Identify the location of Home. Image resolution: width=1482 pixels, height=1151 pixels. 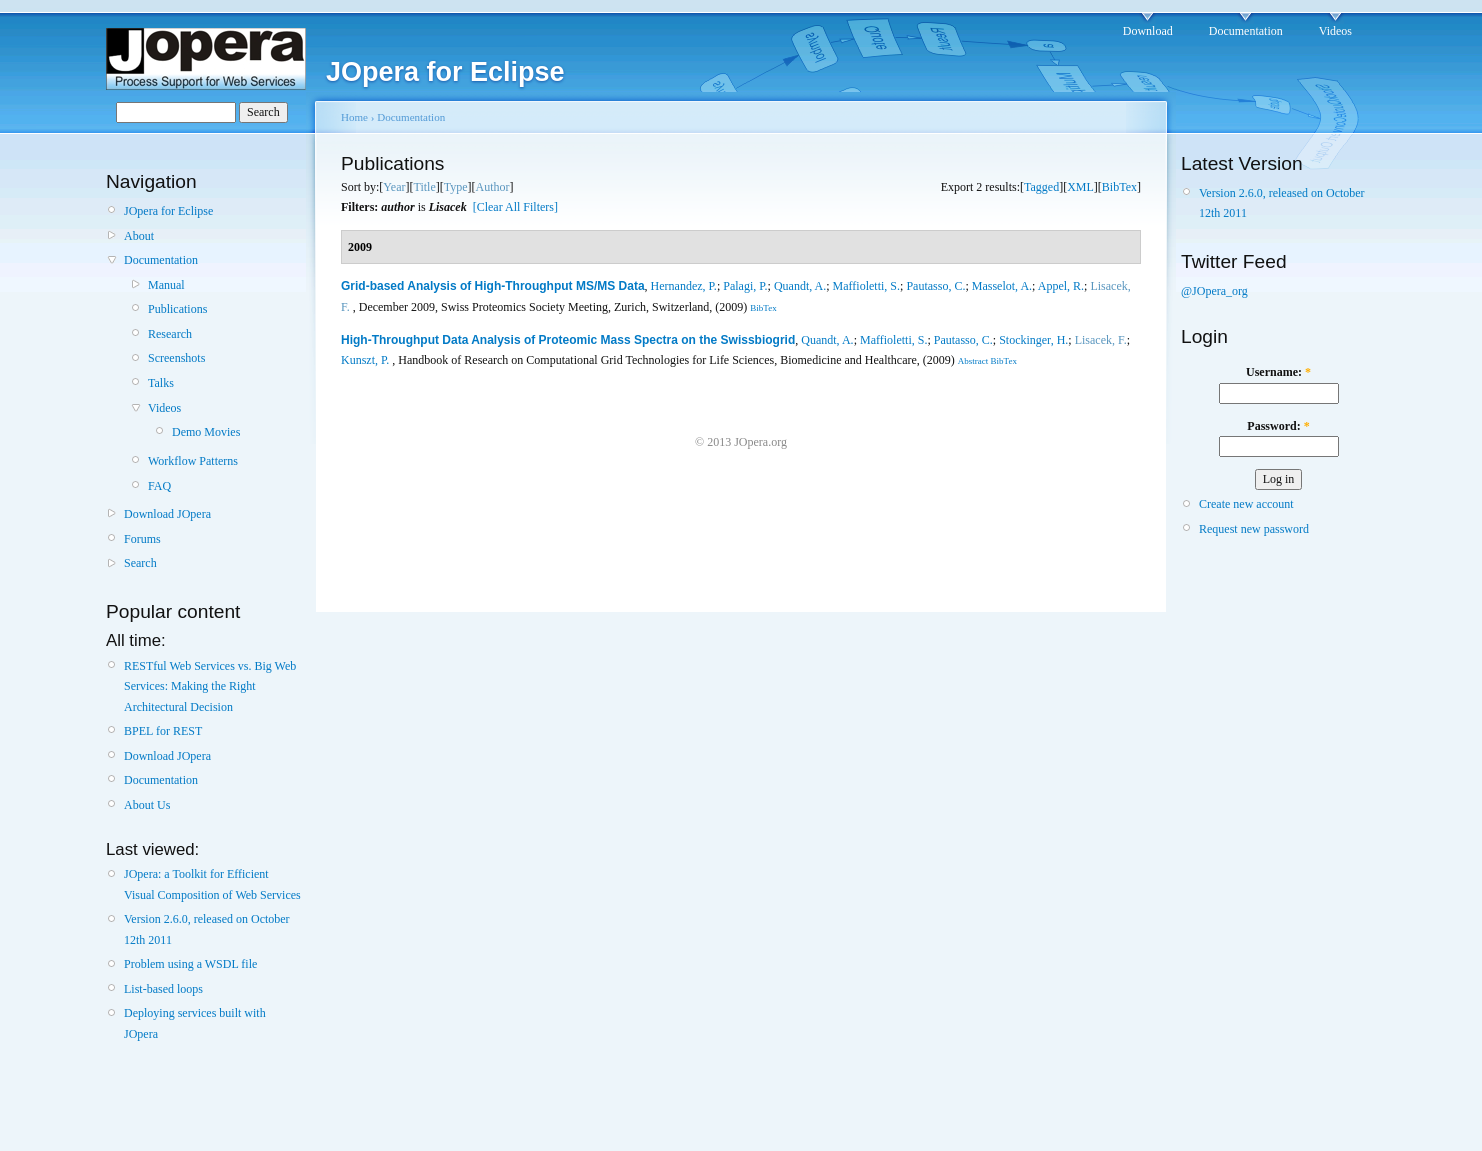
(354, 117).